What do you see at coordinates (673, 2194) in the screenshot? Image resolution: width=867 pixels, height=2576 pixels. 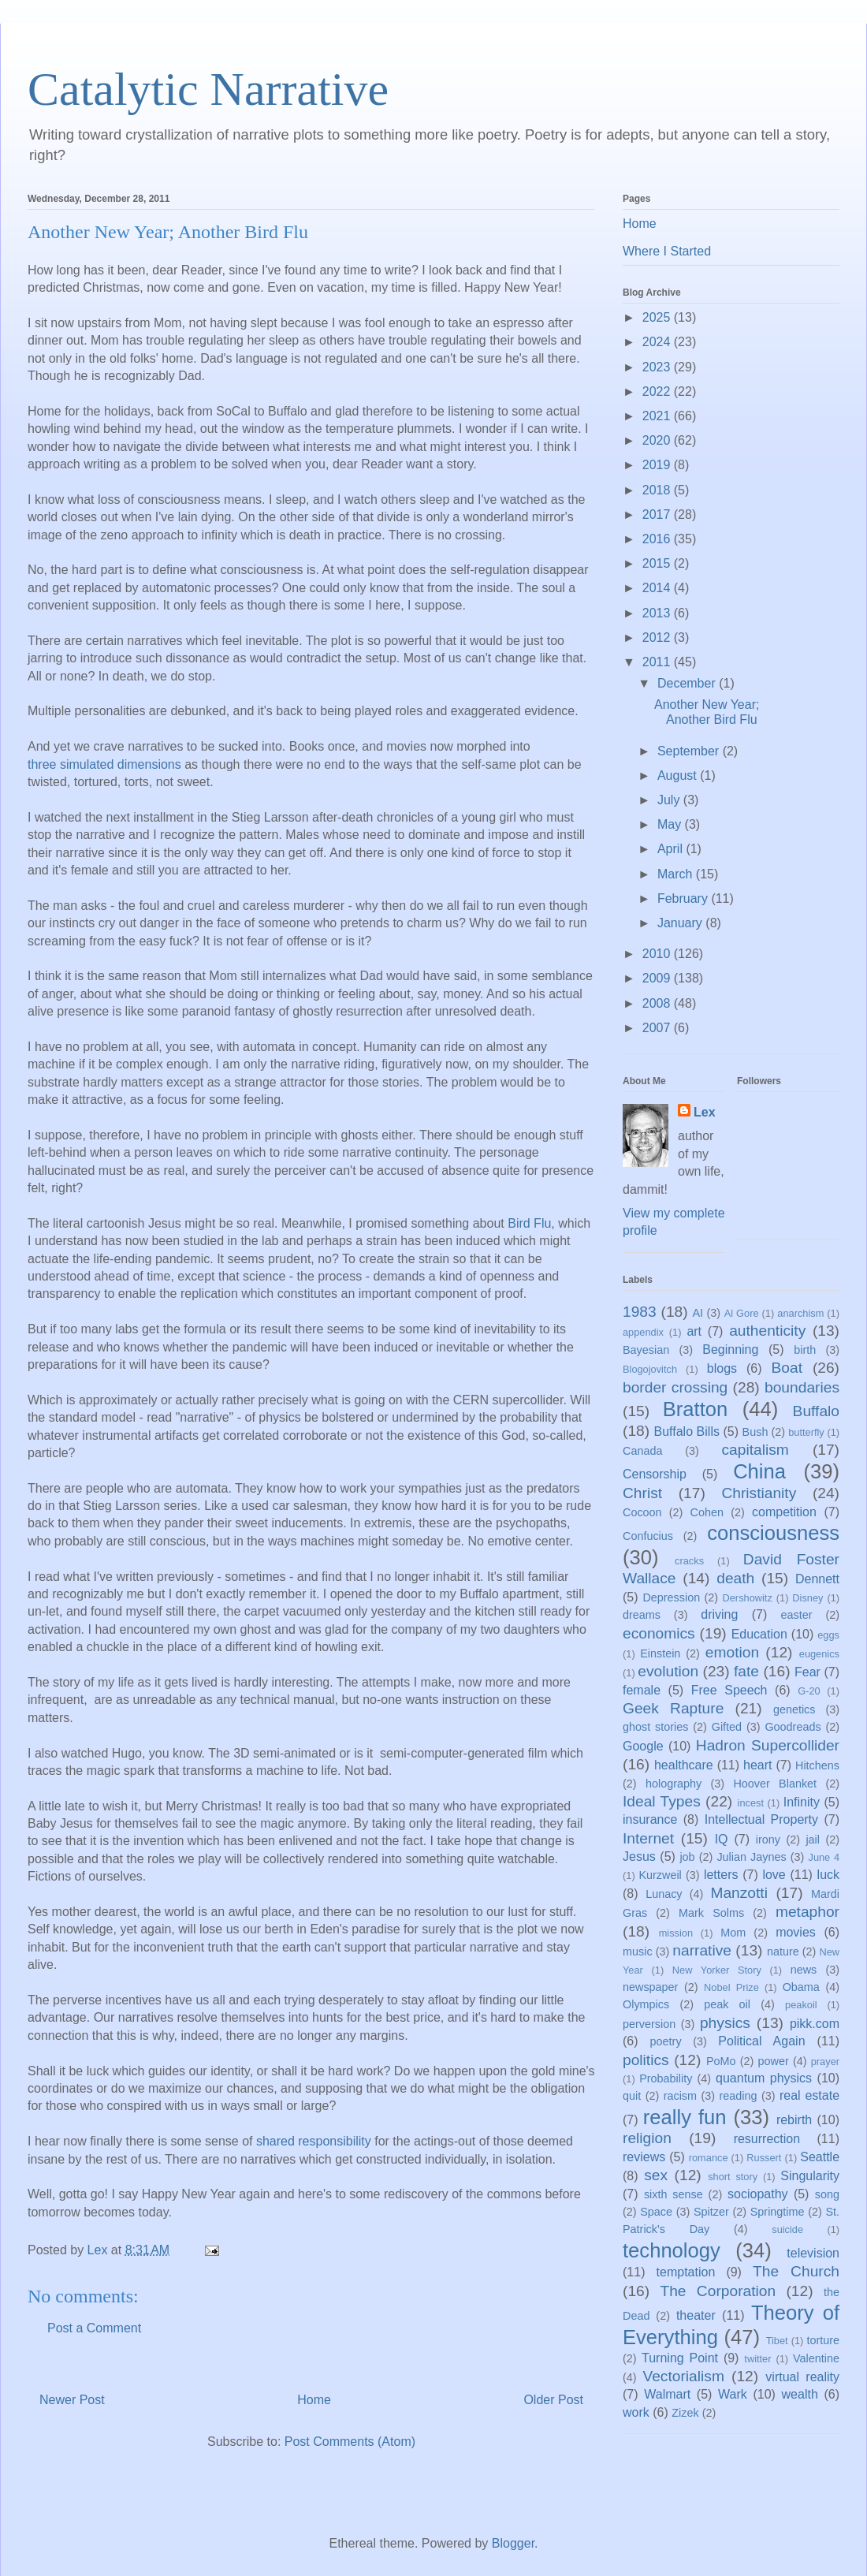 I see `sixth sense` at bounding box center [673, 2194].